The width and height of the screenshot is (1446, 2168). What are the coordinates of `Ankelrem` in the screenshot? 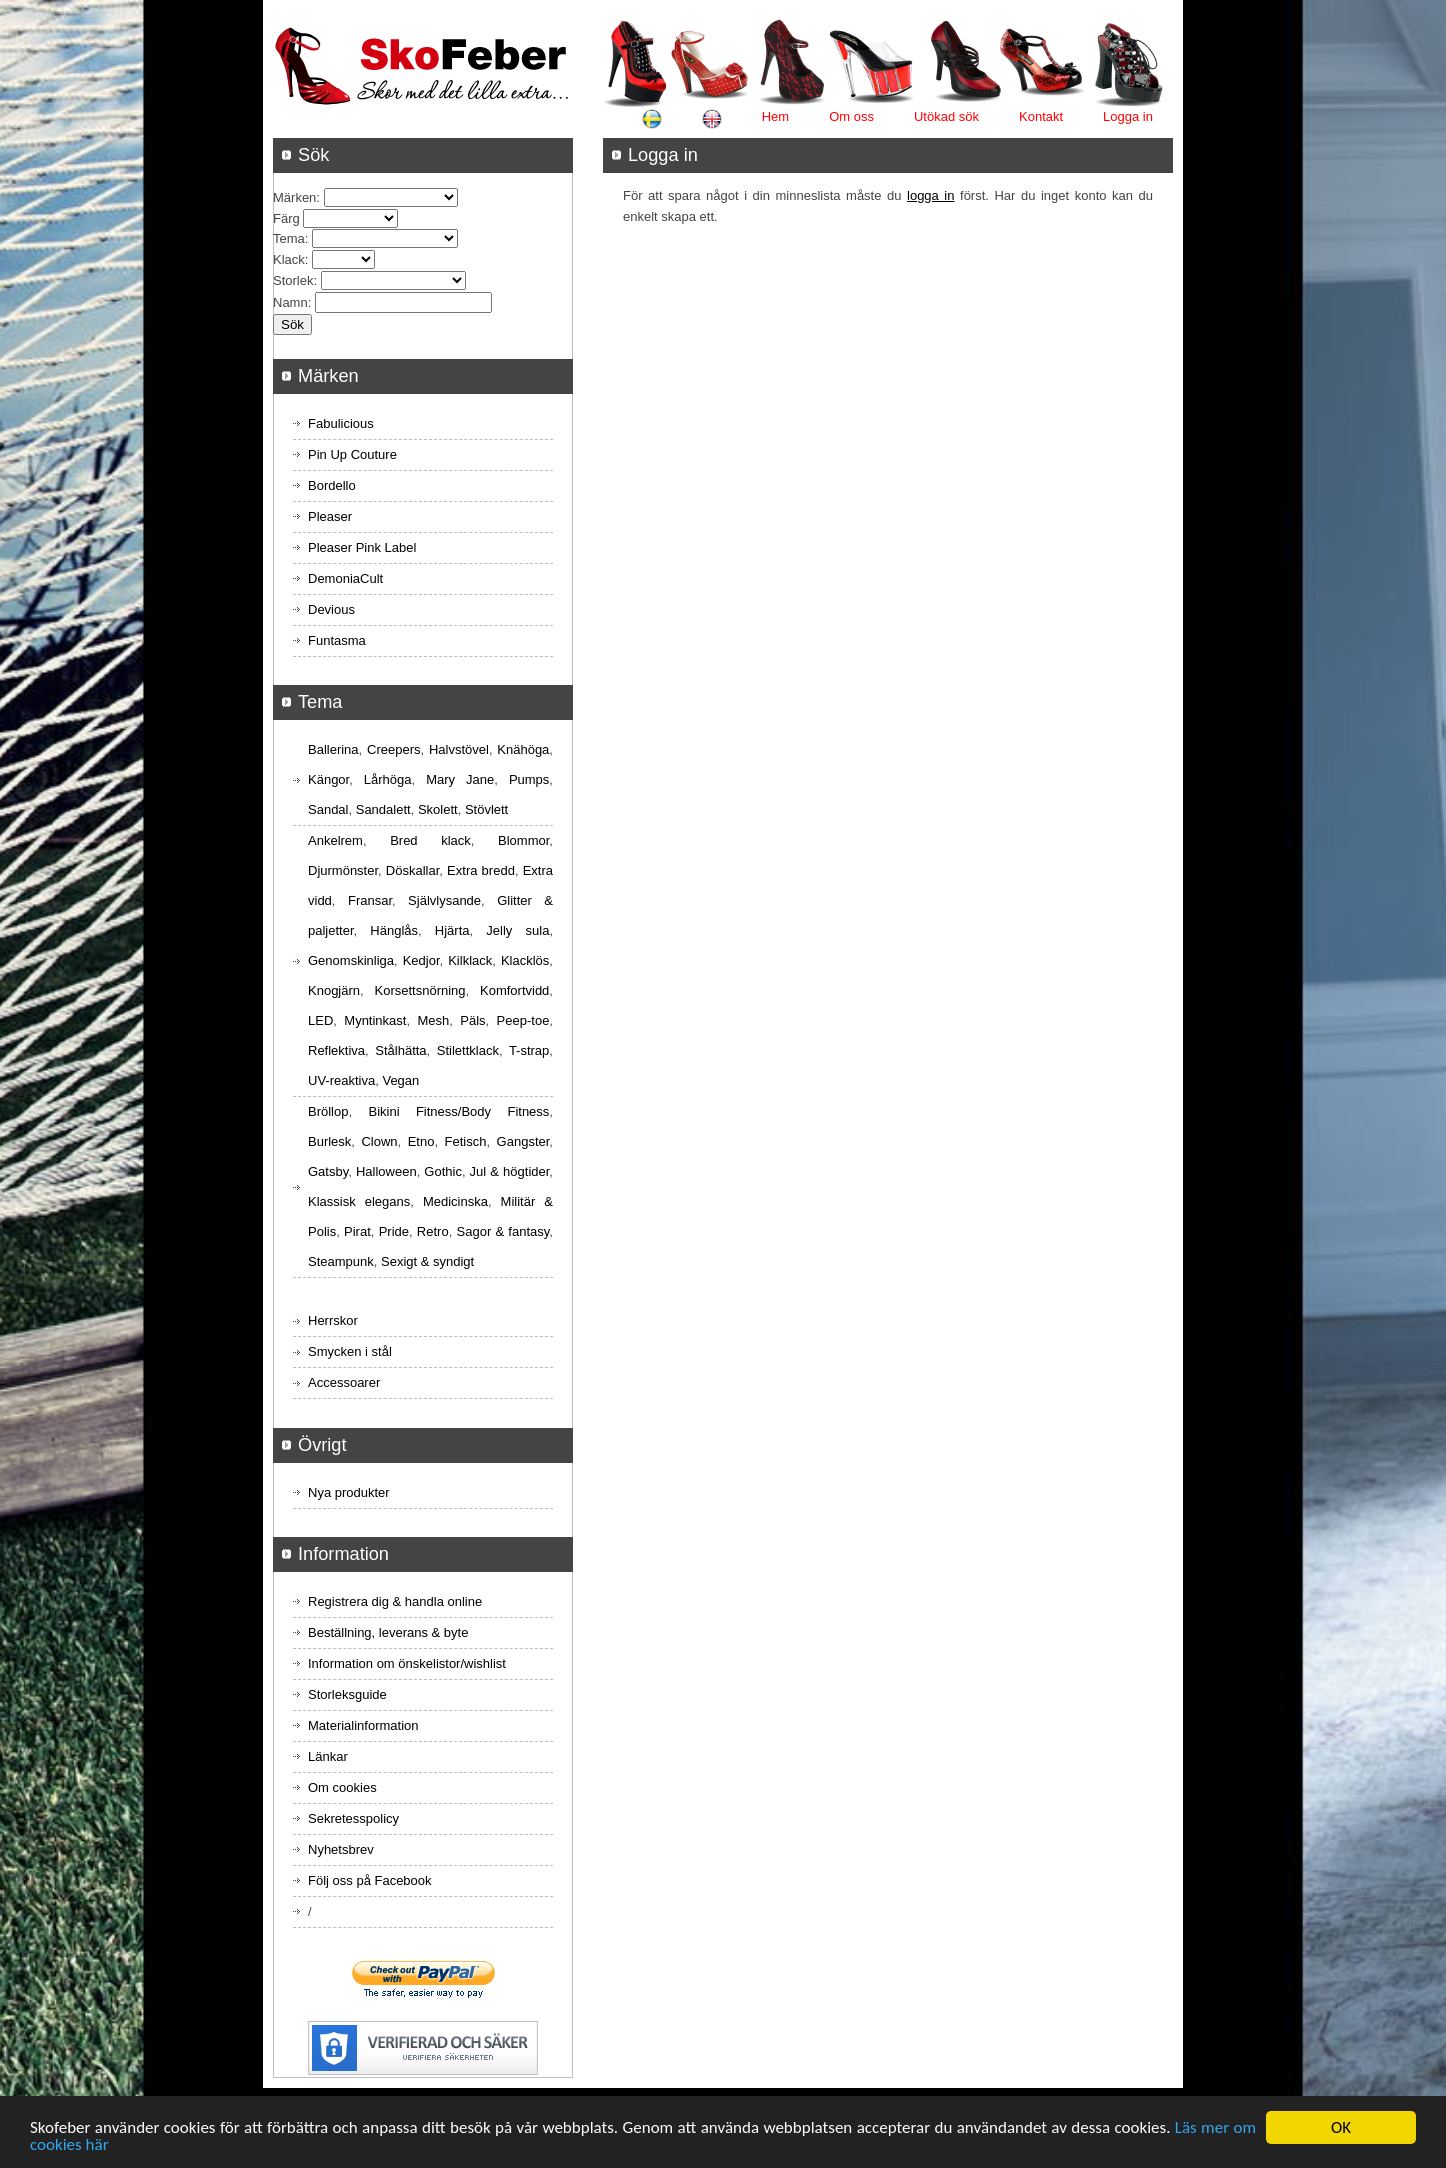 It's located at (335, 840).